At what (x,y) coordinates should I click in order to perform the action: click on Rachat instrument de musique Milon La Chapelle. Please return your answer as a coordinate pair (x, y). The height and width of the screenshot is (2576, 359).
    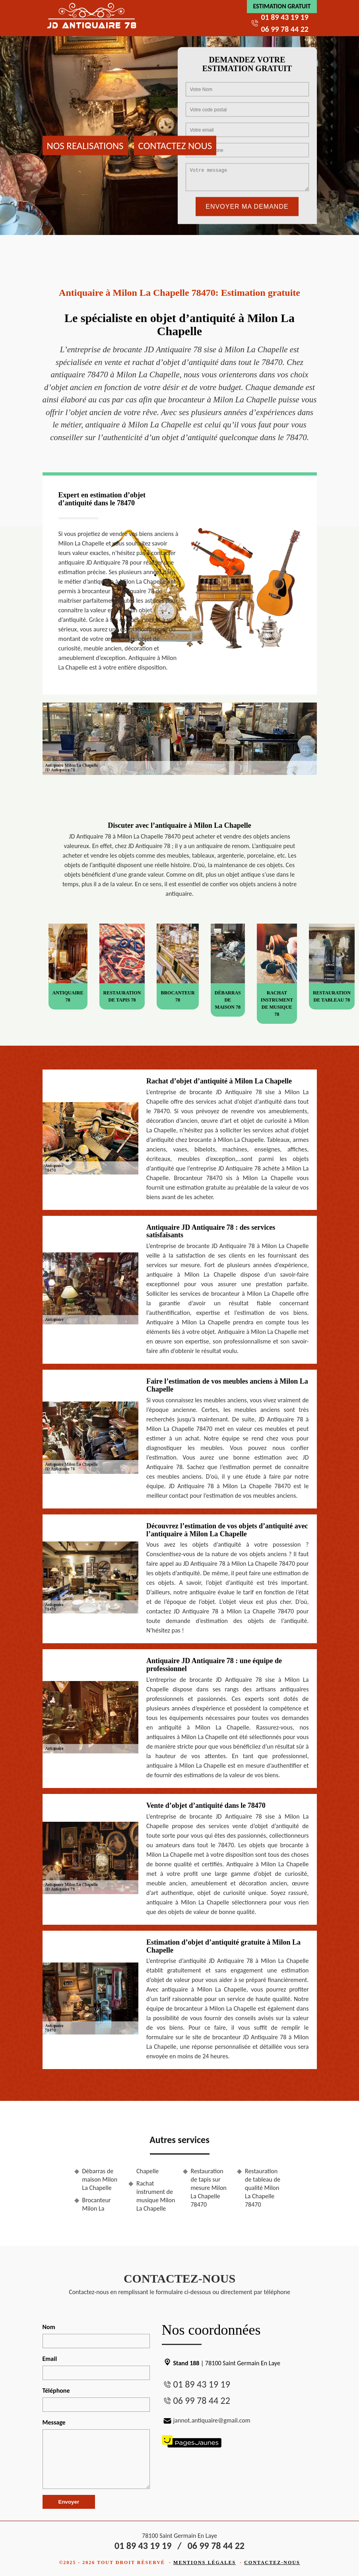
    Looking at the image, I should click on (155, 2196).